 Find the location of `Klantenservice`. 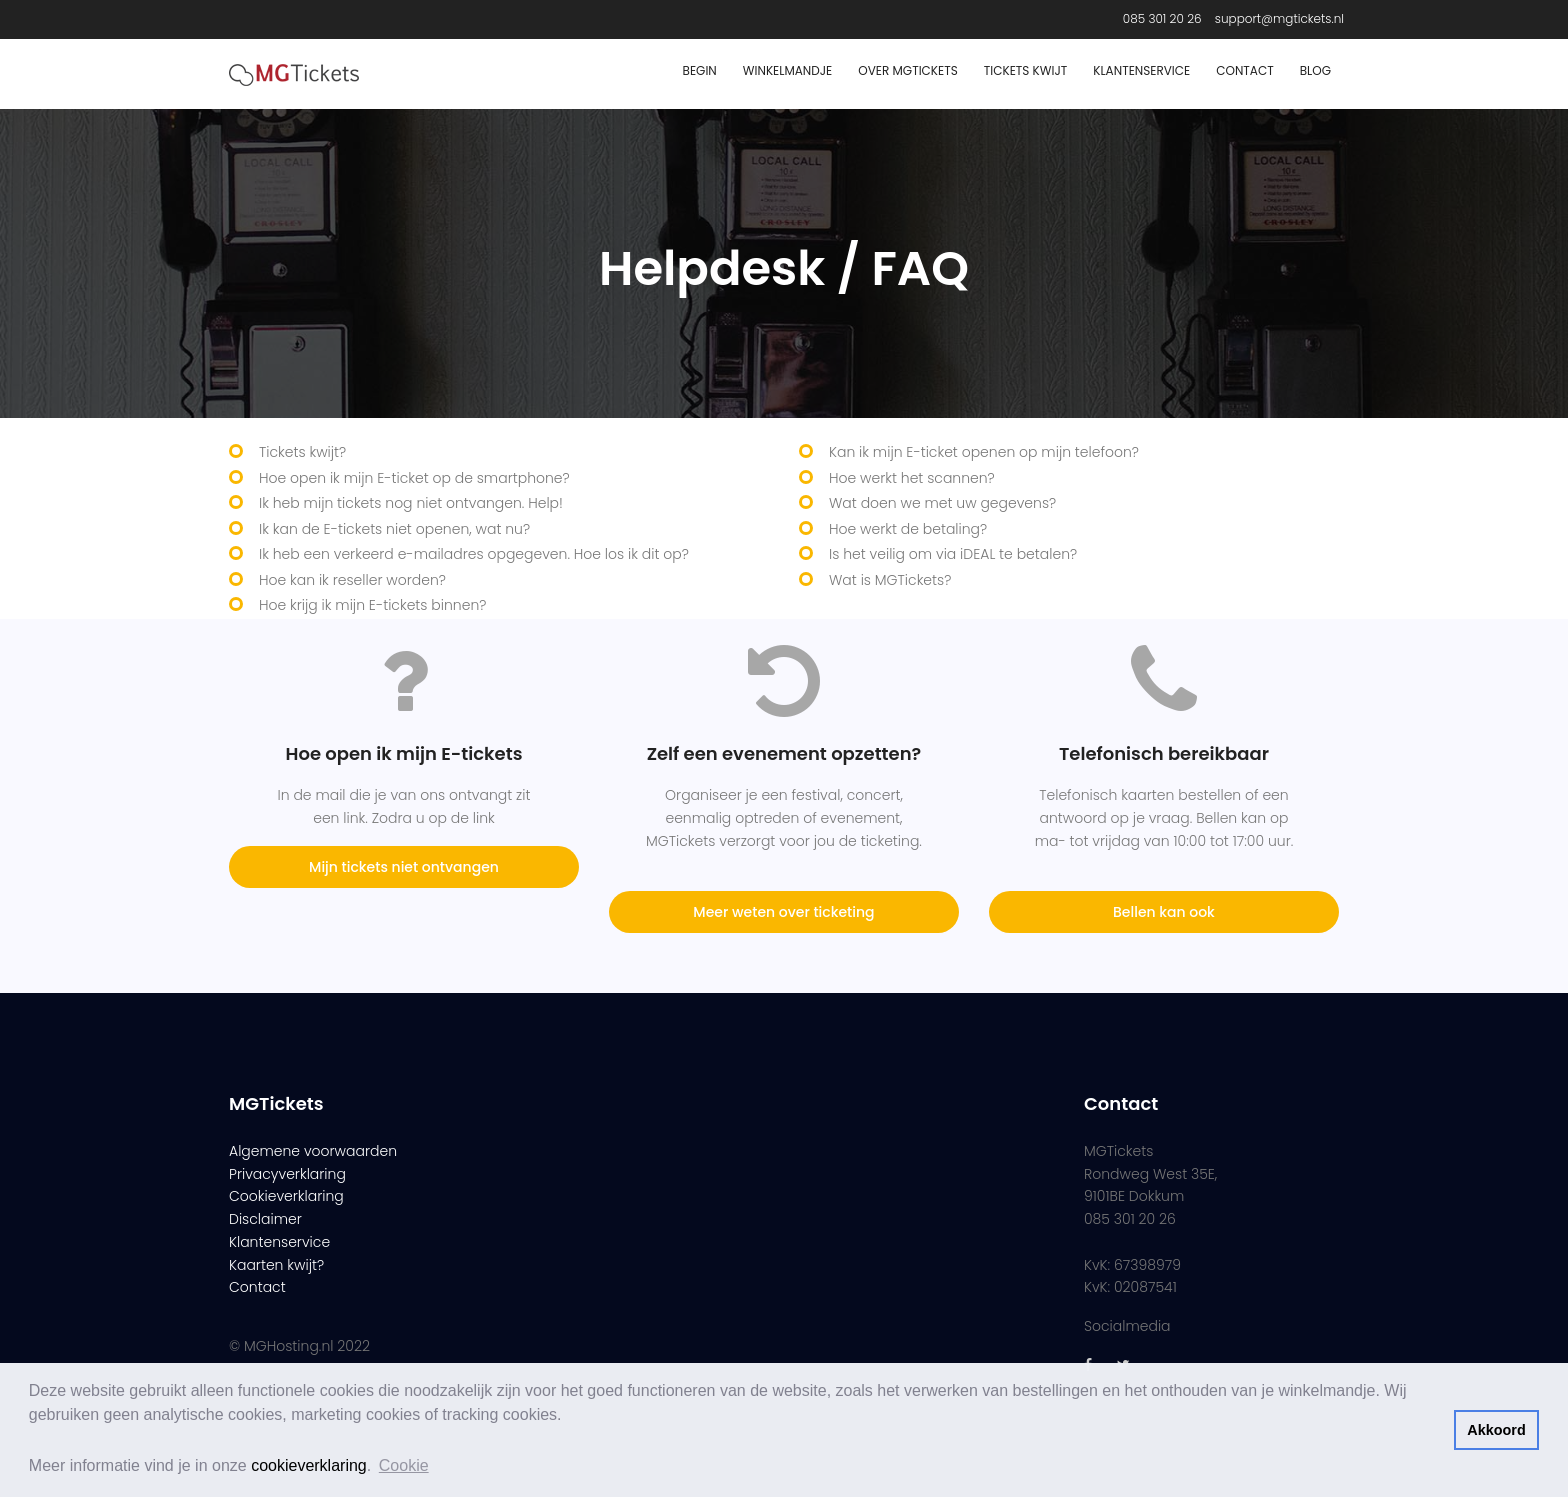

Klantenservice is located at coordinates (1141, 70).